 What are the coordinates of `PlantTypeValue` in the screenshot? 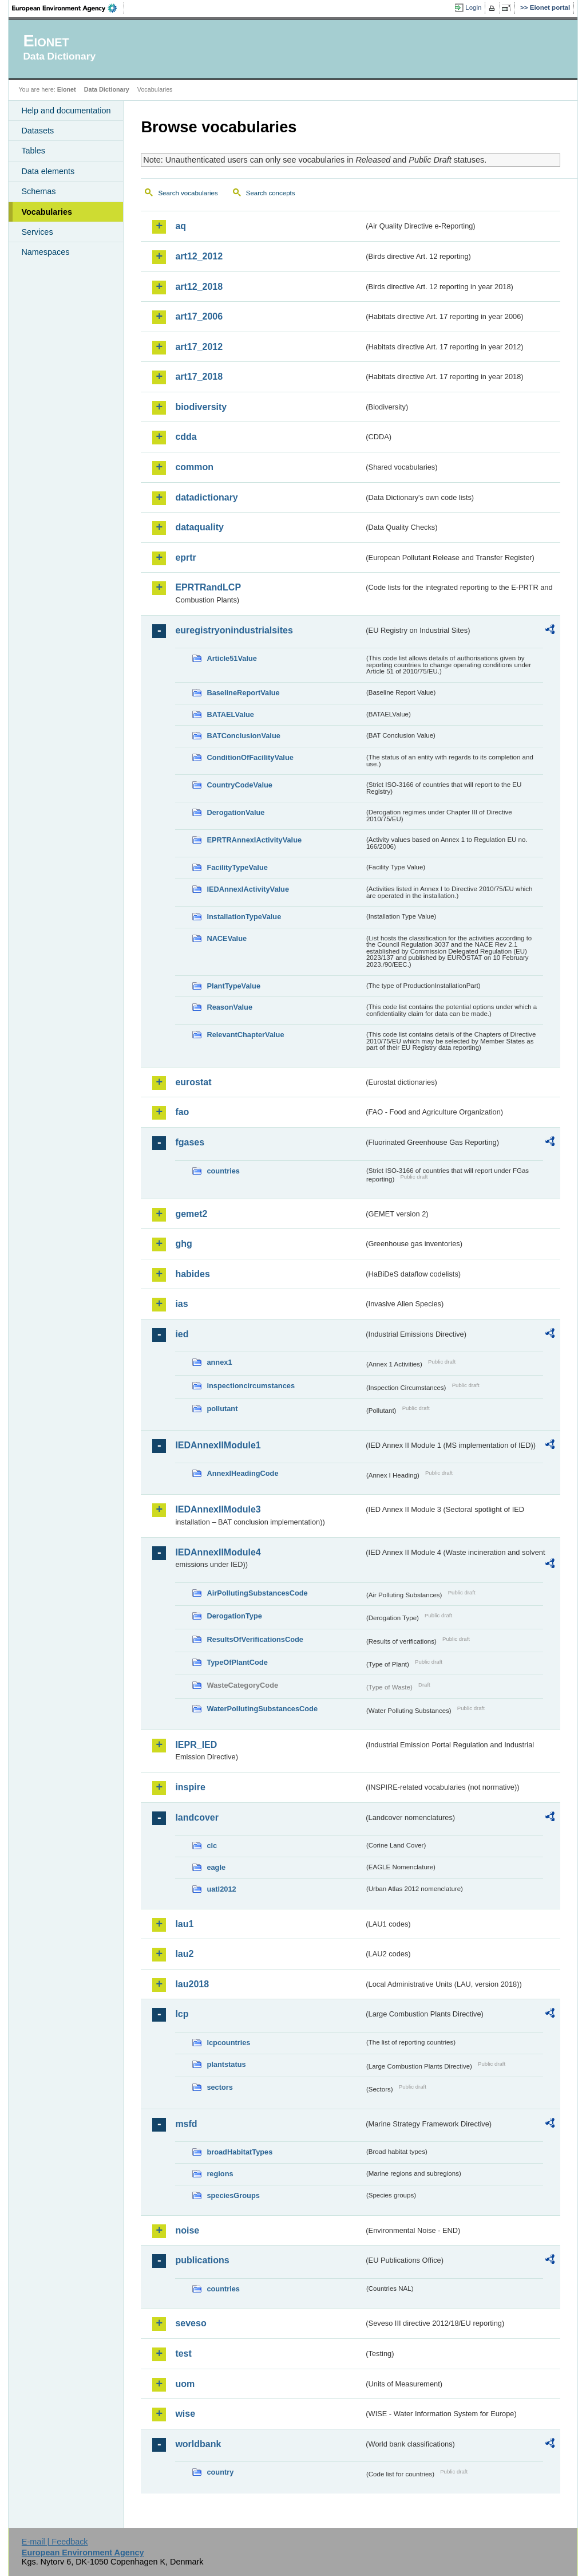 It's located at (233, 986).